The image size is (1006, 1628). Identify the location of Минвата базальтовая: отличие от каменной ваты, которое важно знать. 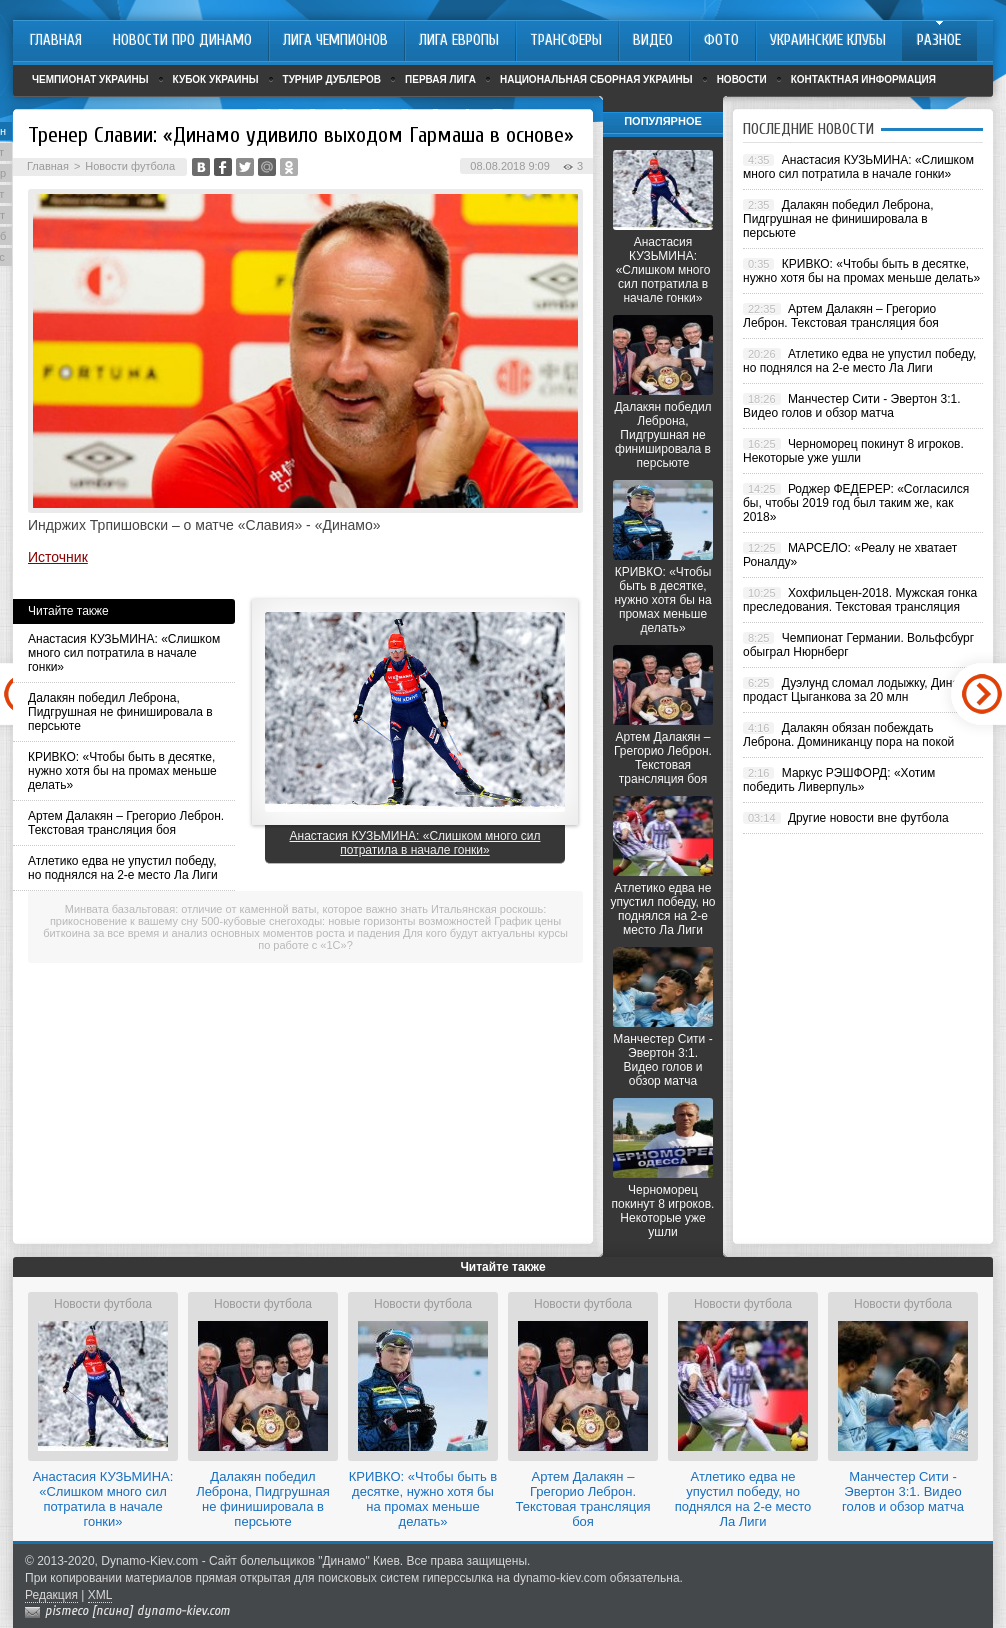
(246, 909).